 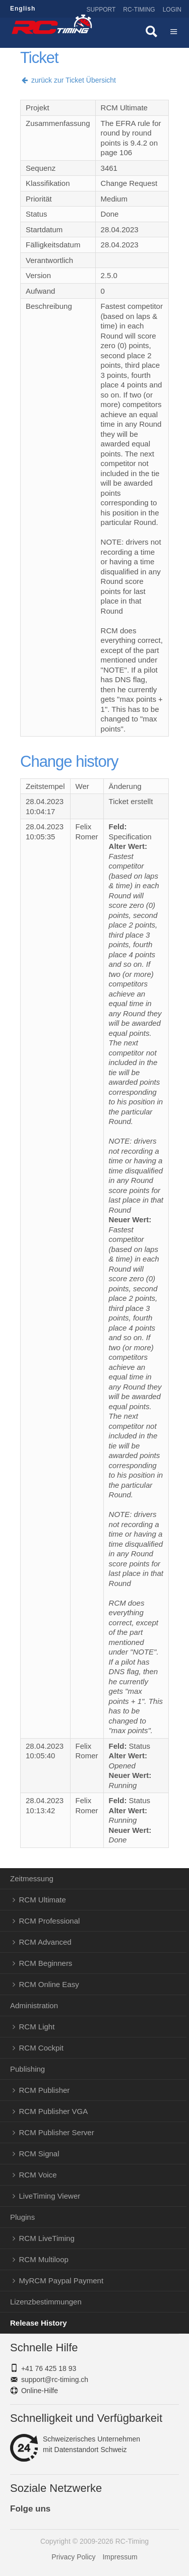 I want to click on RCM Multiloop, so click(x=44, y=2259).